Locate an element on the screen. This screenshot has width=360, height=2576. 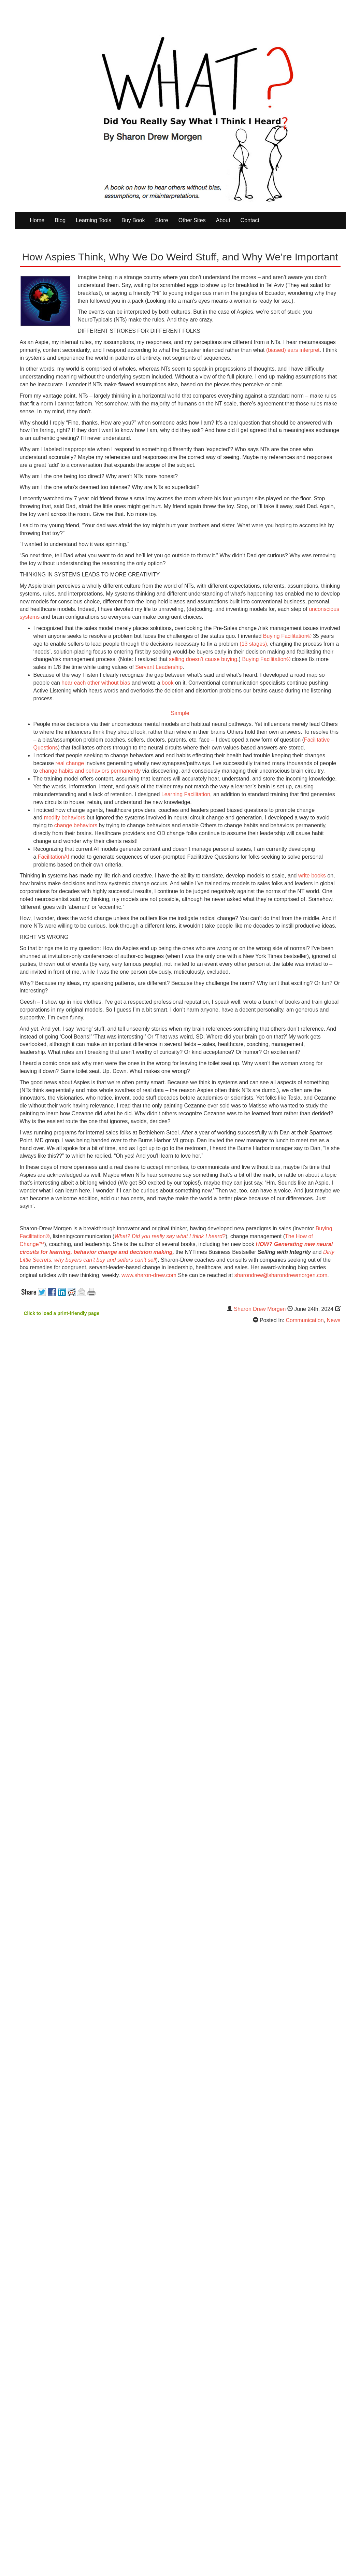
Home is located at coordinates (37, 220).